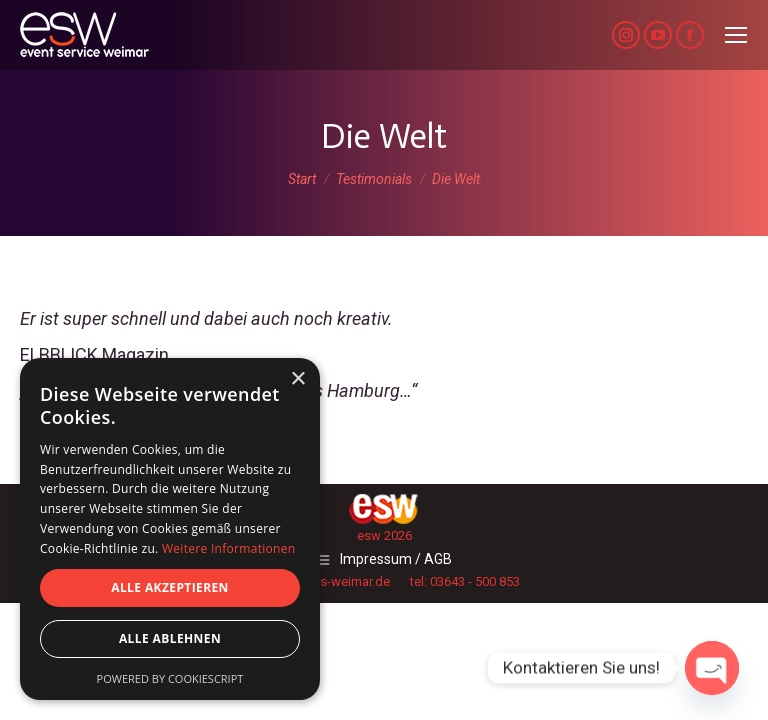 This screenshot has height=720, width=768. Describe the element at coordinates (297, 379) in the screenshot. I see `× [button]` at that location.